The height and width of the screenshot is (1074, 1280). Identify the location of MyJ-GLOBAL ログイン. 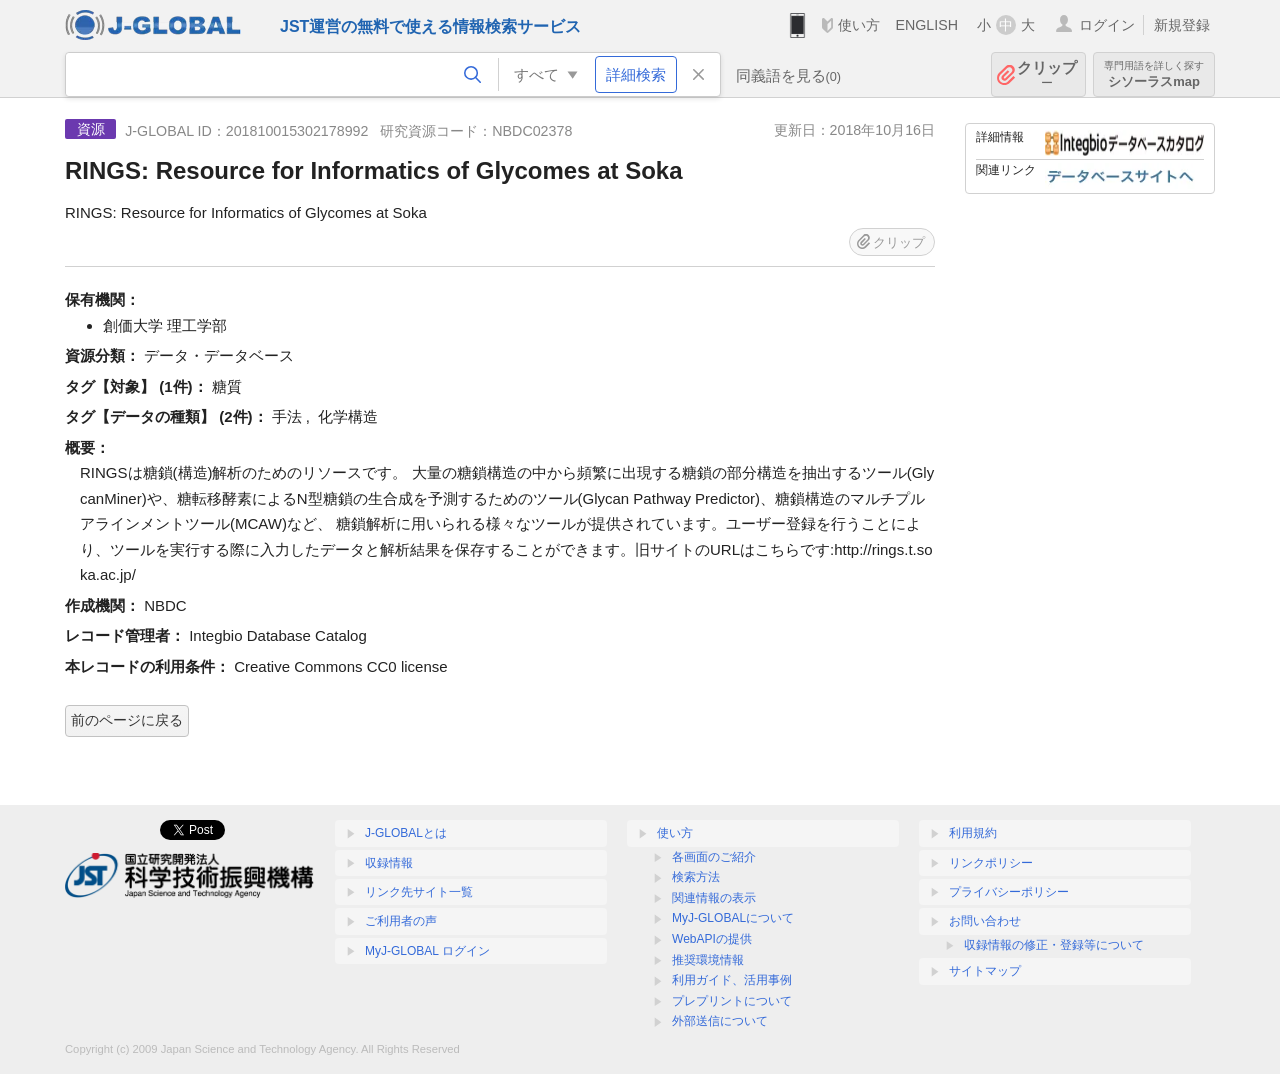
(427, 951).